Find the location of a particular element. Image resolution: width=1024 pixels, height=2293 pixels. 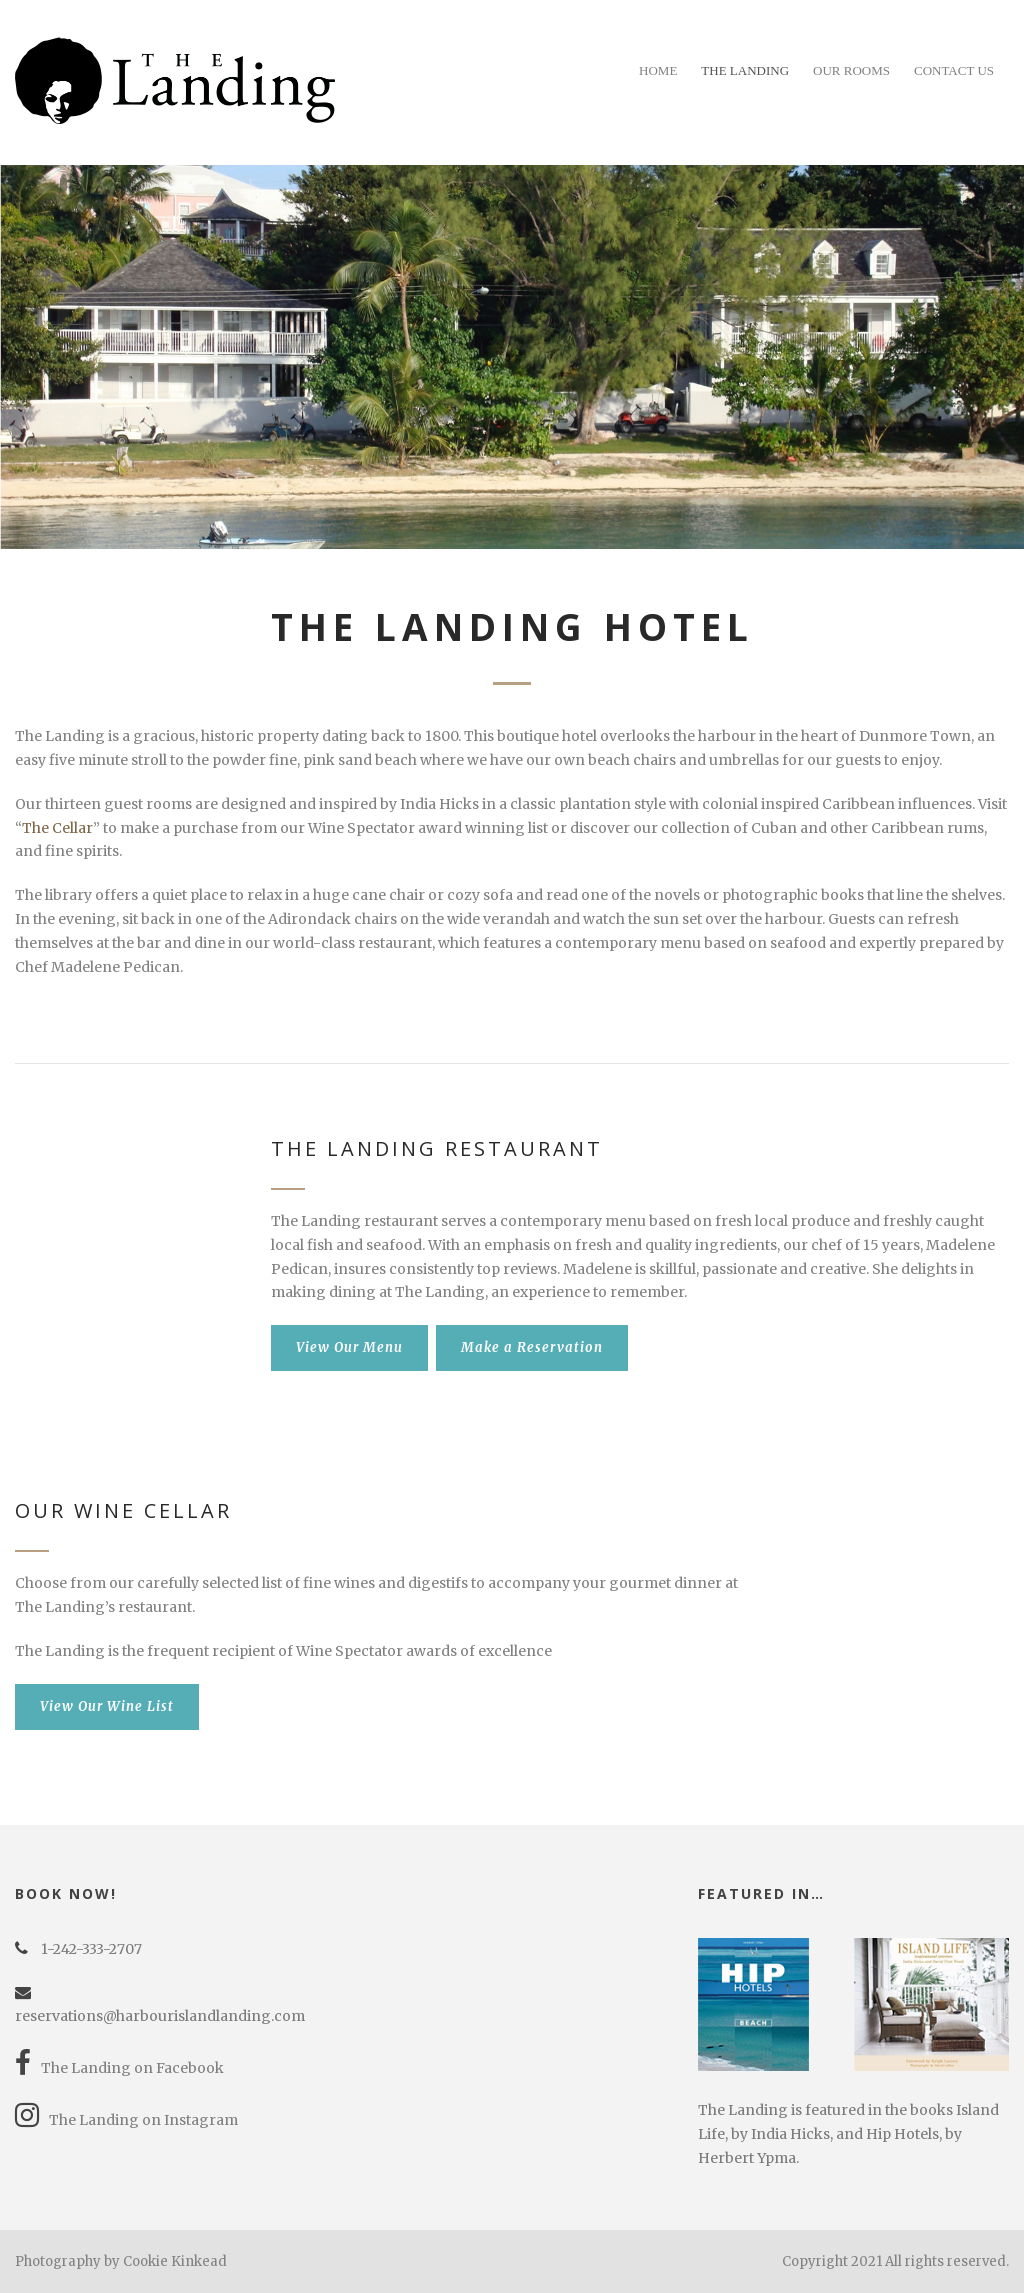

Make a Reservation is located at coordinates (532, 1347).